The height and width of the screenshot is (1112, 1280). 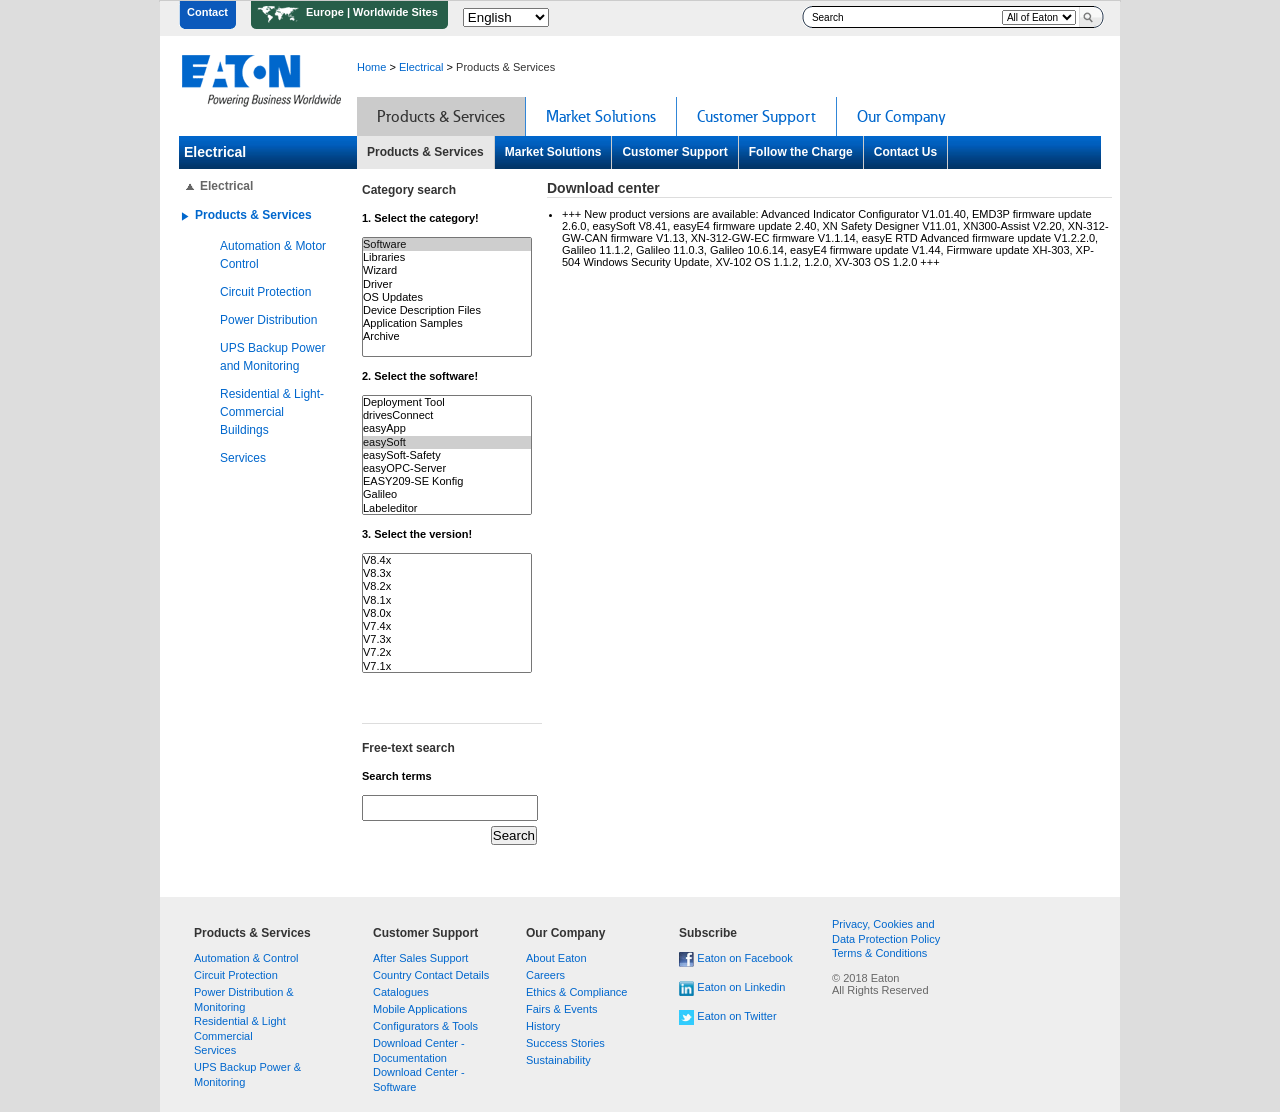 What do you see at coordinates (447, 284) in the screenshot?
I see `Driver` at bounding box center [447, 284].